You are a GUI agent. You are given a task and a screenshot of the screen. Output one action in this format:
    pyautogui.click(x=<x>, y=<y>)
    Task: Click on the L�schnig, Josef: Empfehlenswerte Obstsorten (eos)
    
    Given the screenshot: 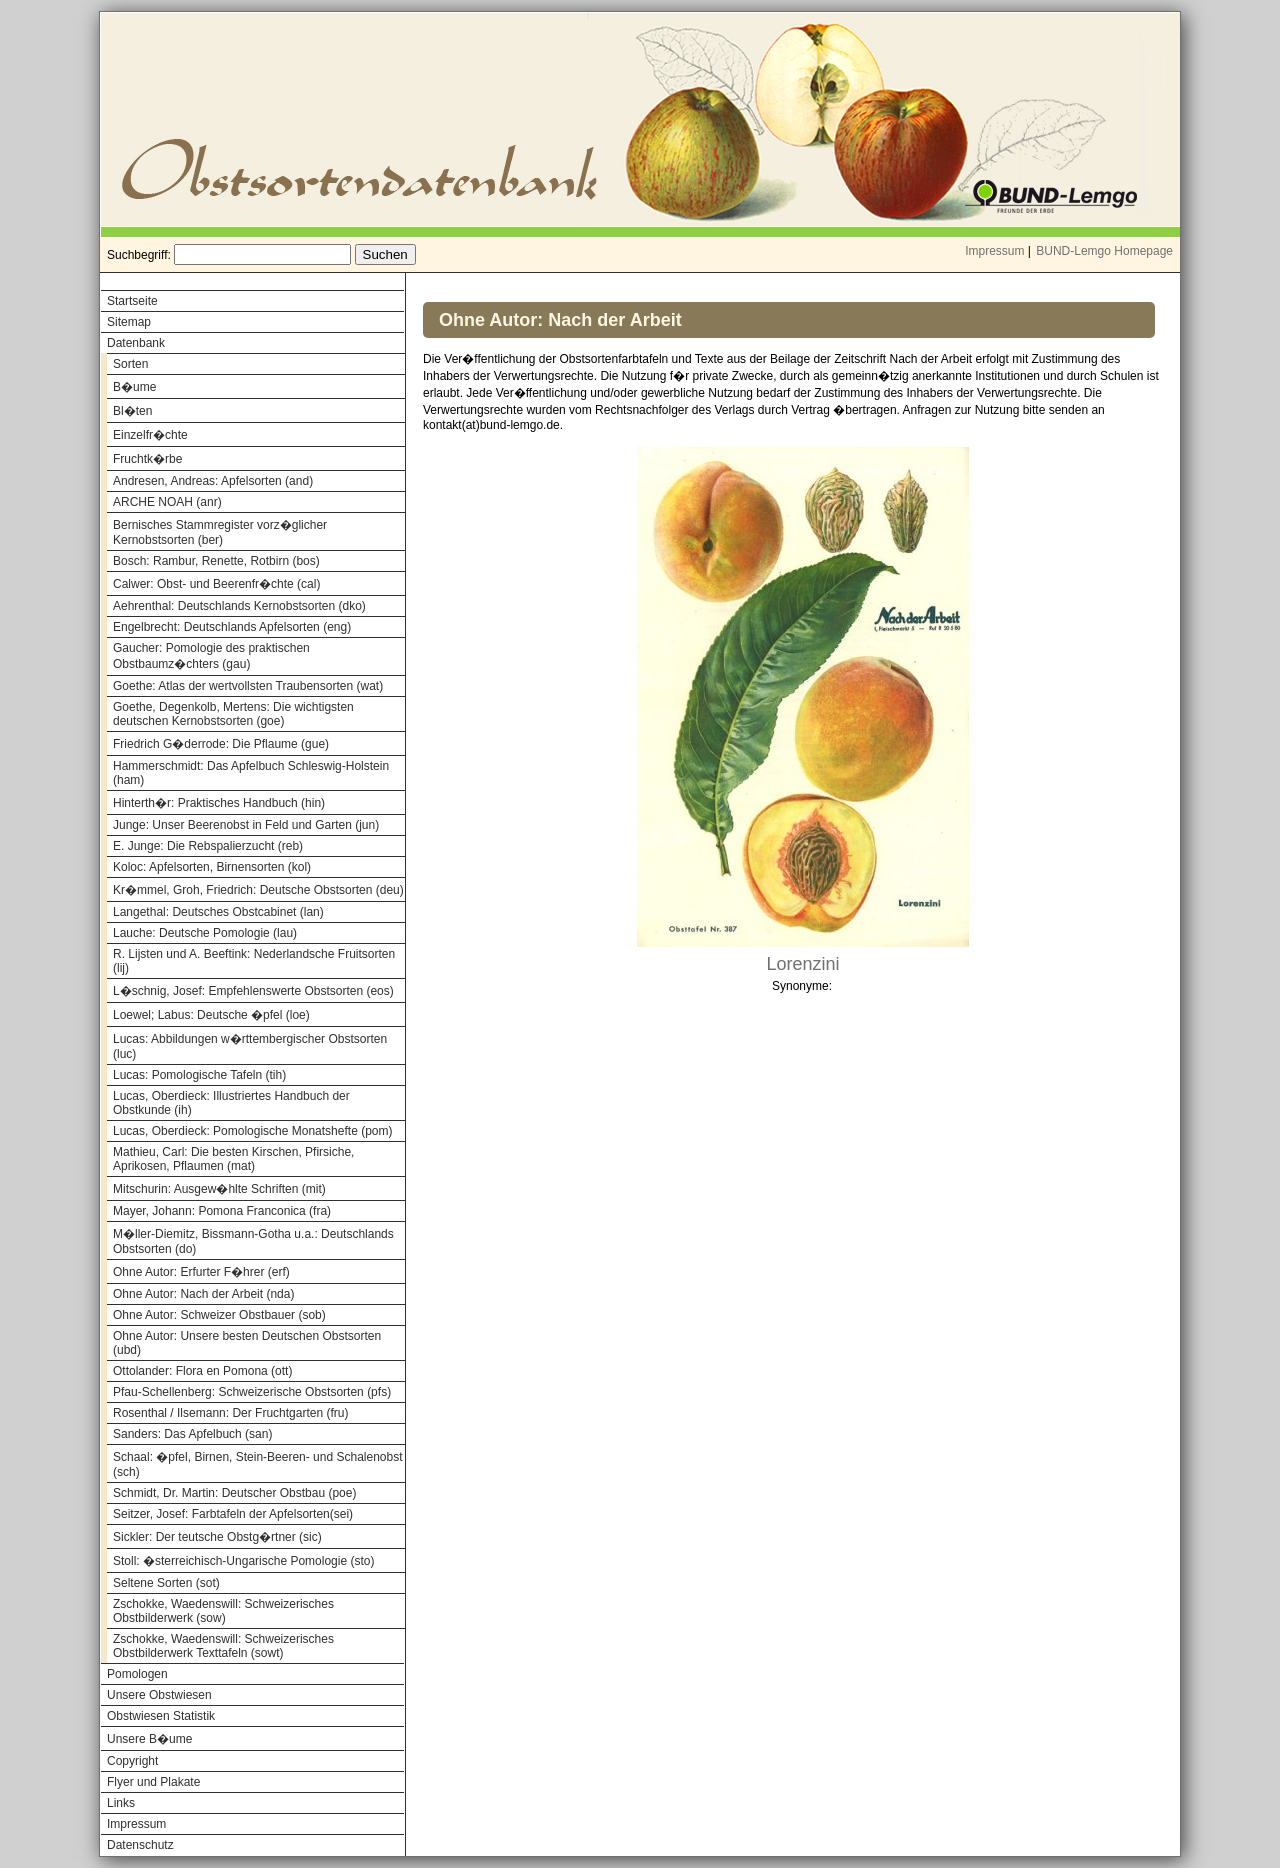 What is the action you would take?
    pyautogui.click(x=253, y=991)
    